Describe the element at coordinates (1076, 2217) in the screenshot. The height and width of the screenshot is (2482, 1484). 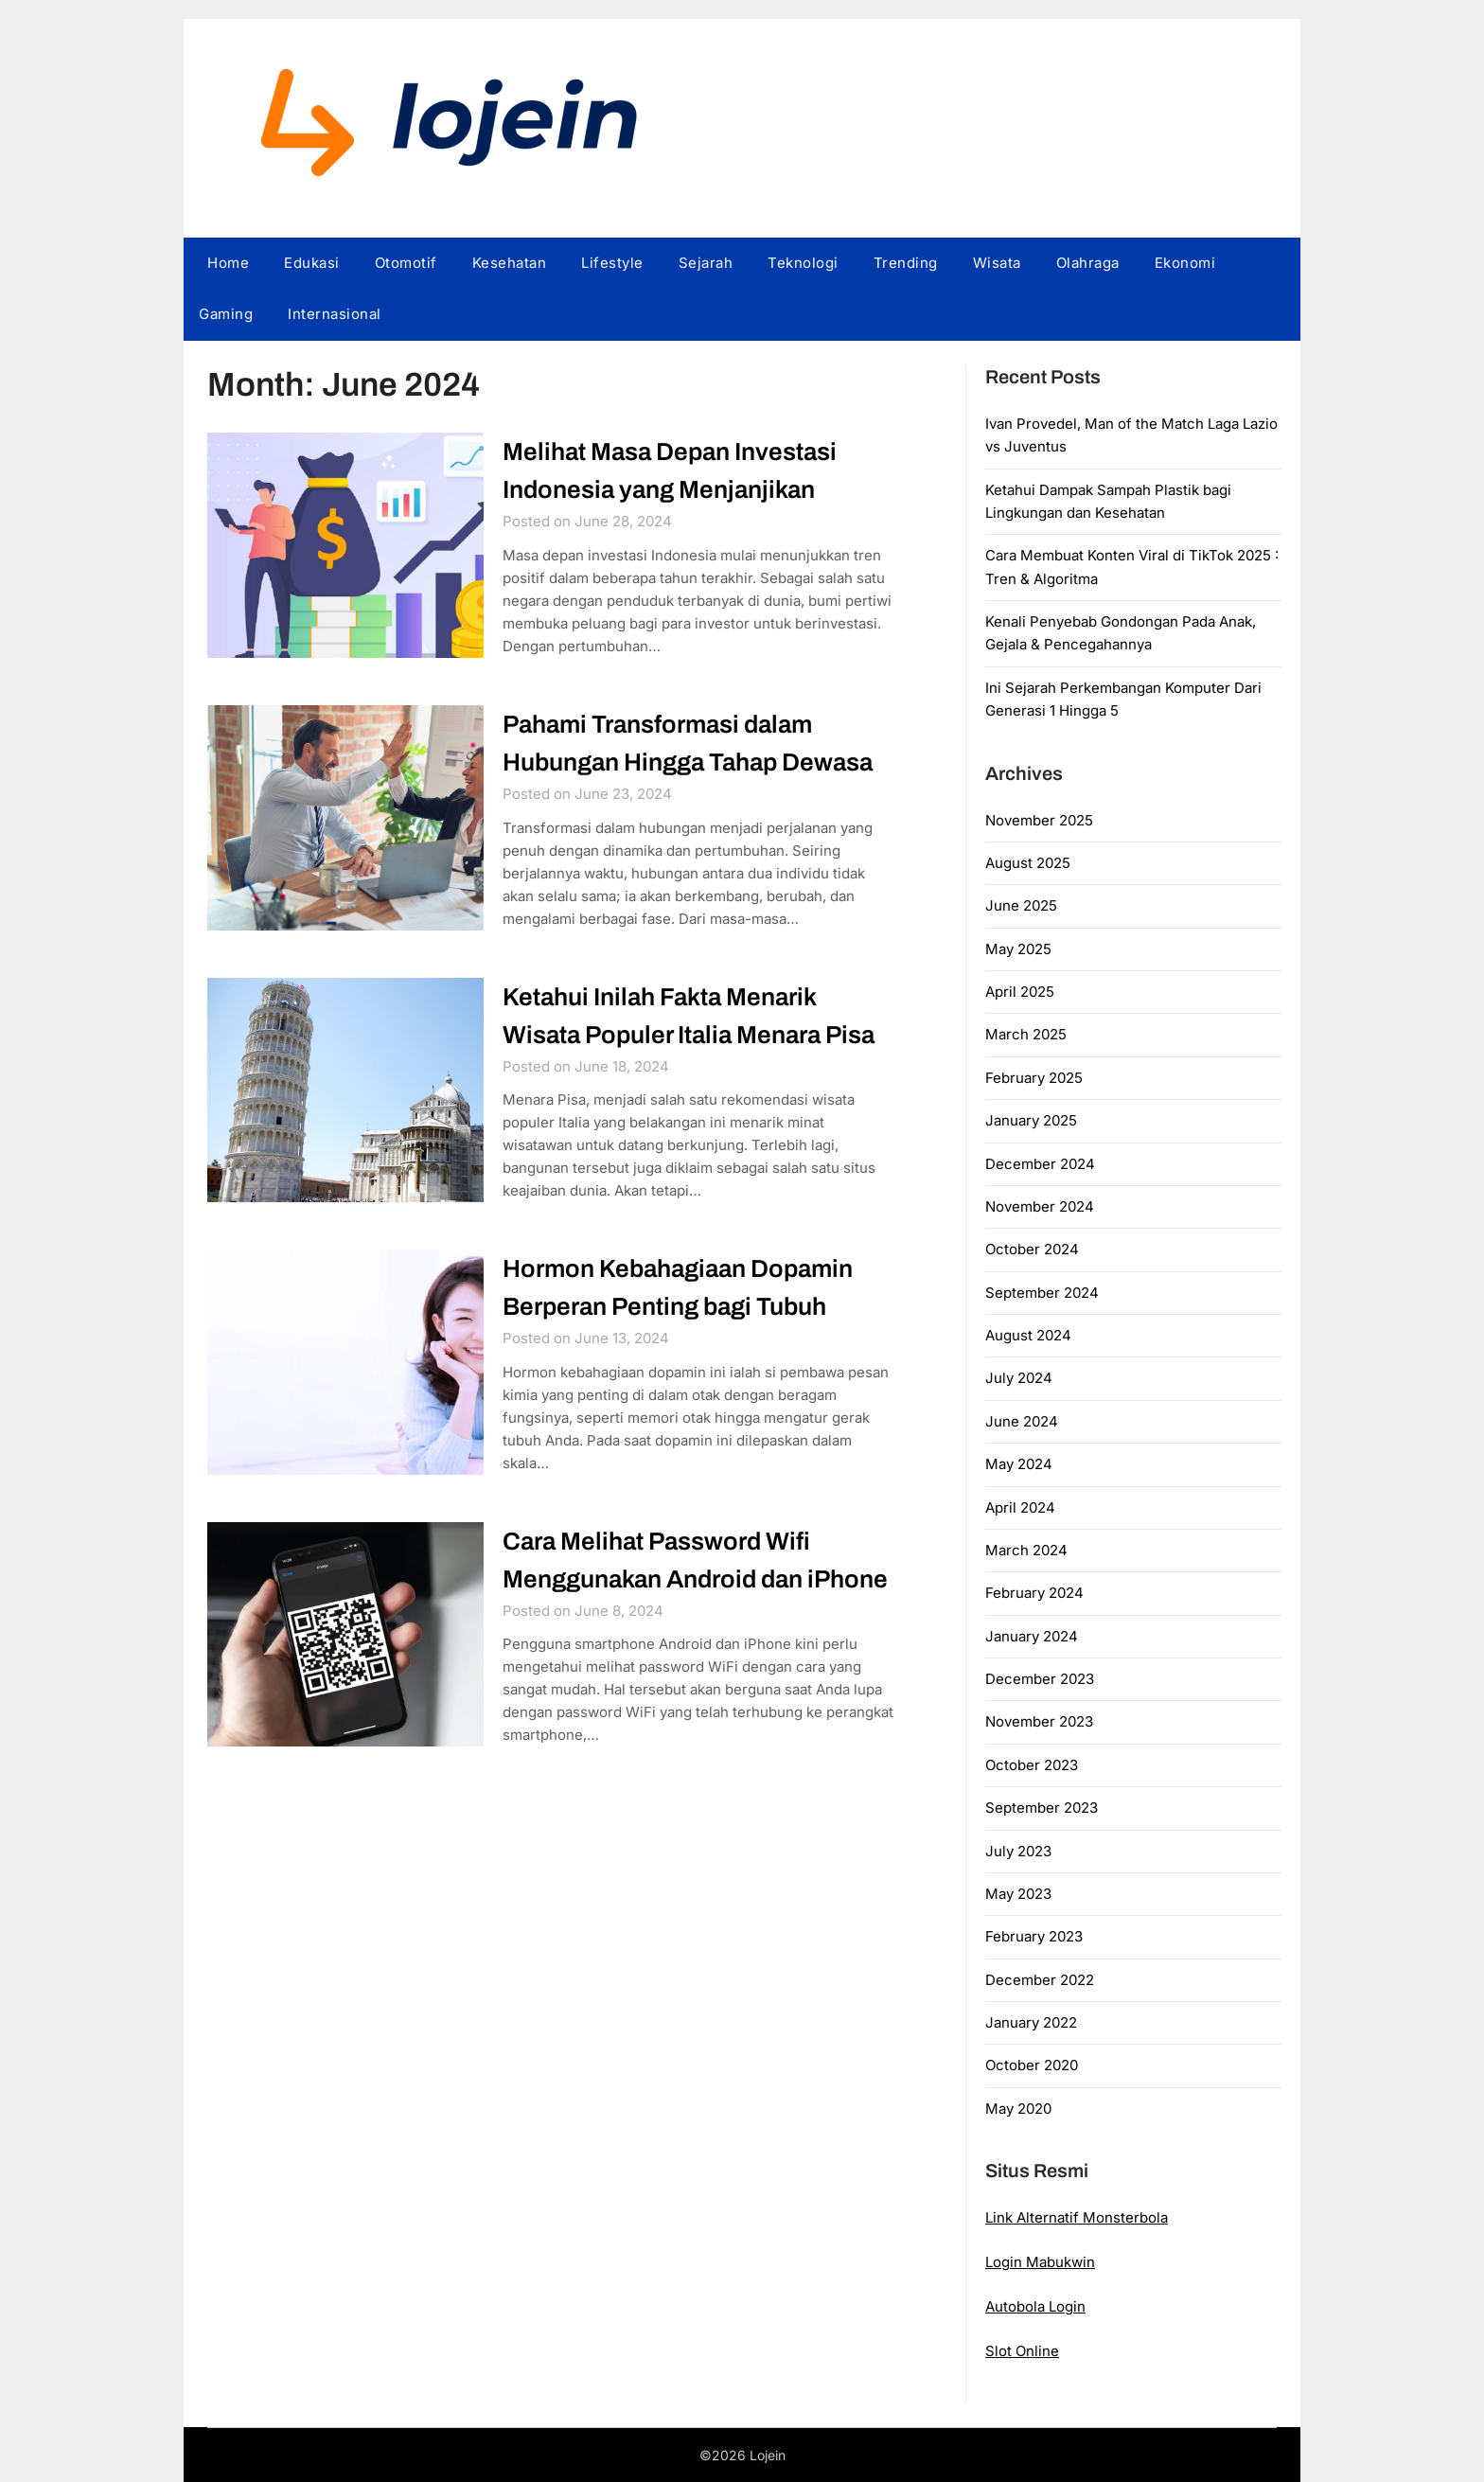
I see `Link Alternatif Monsterbola` at that location.